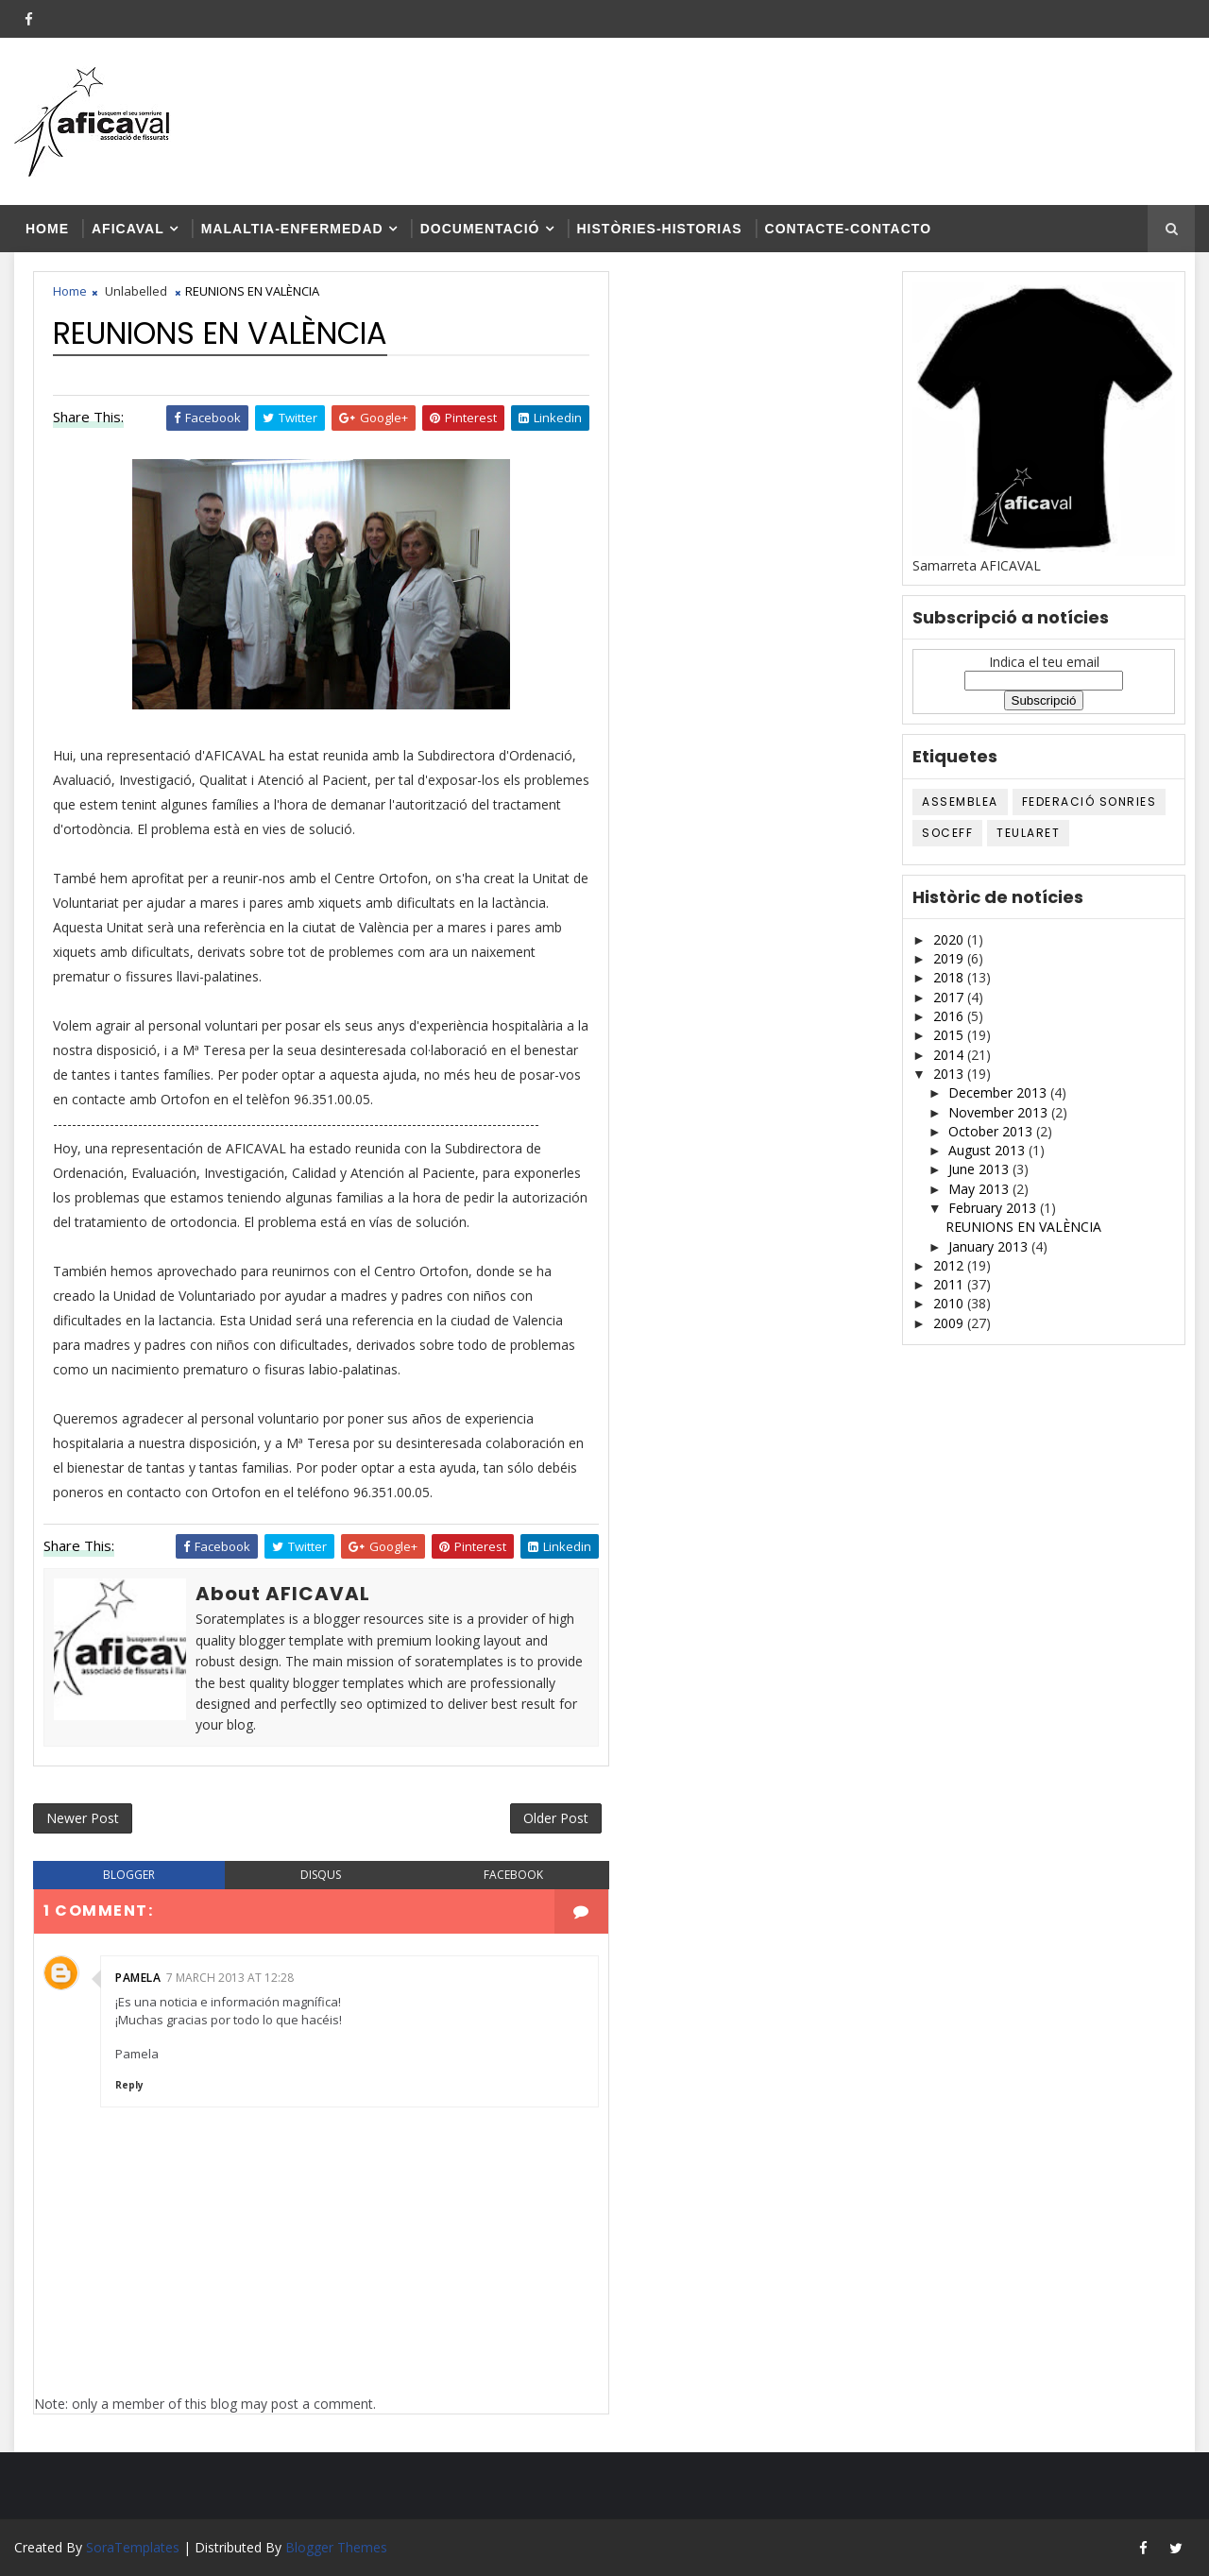  I want to click on Federació SONRIES, so click(1089, 801).